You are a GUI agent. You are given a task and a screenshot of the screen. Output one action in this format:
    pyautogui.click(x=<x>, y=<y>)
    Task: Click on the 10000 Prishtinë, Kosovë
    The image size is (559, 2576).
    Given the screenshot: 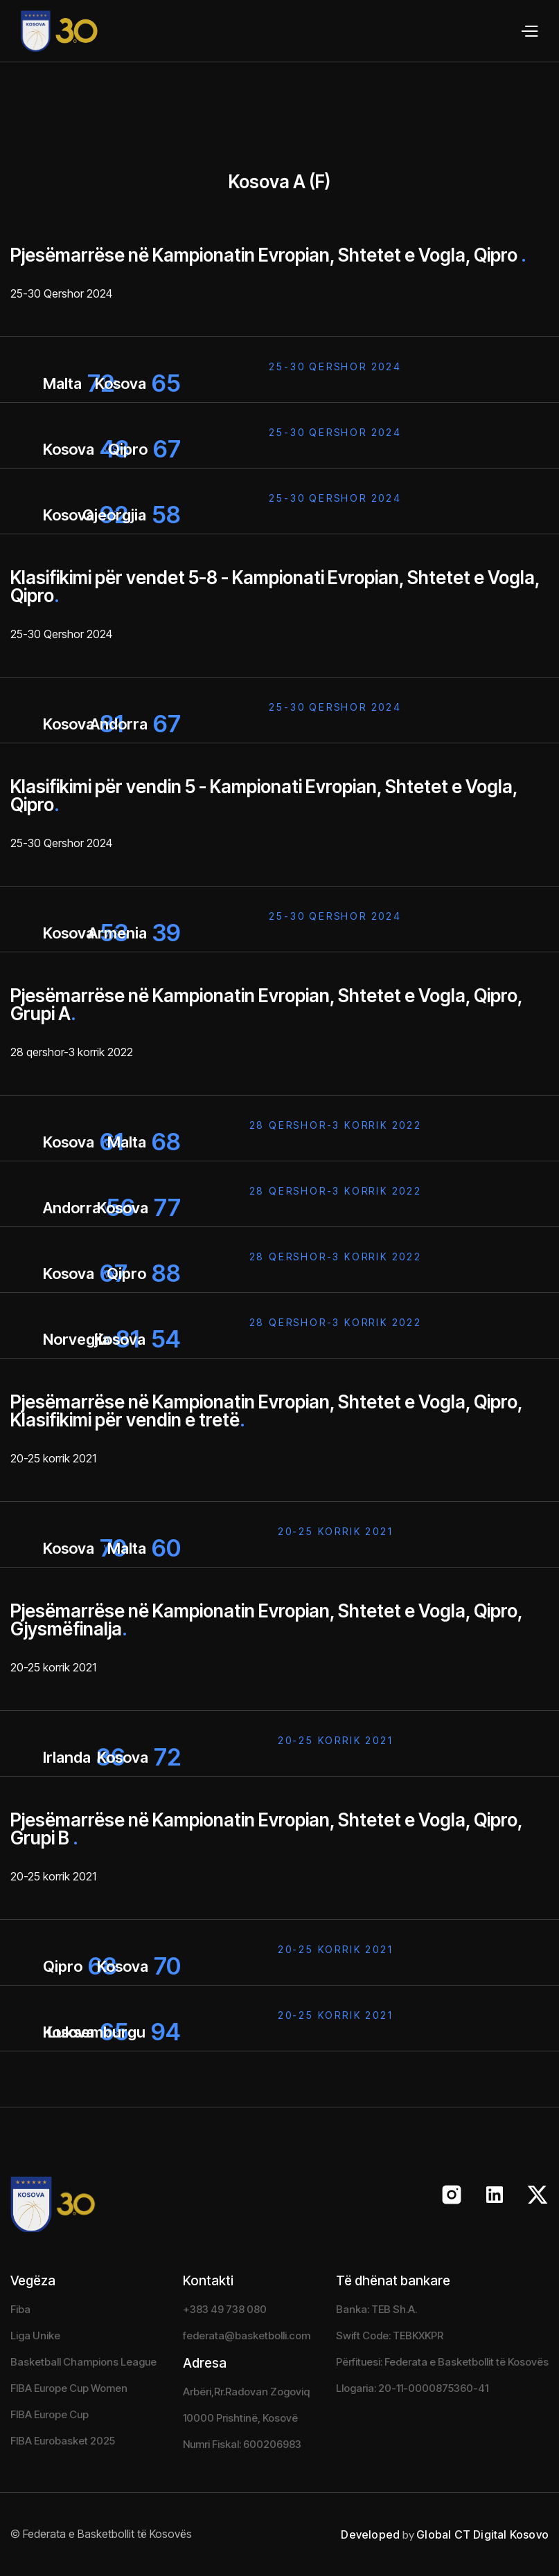 What is the action you would take?
    pyautogui.click(x=240, y=2417)
    